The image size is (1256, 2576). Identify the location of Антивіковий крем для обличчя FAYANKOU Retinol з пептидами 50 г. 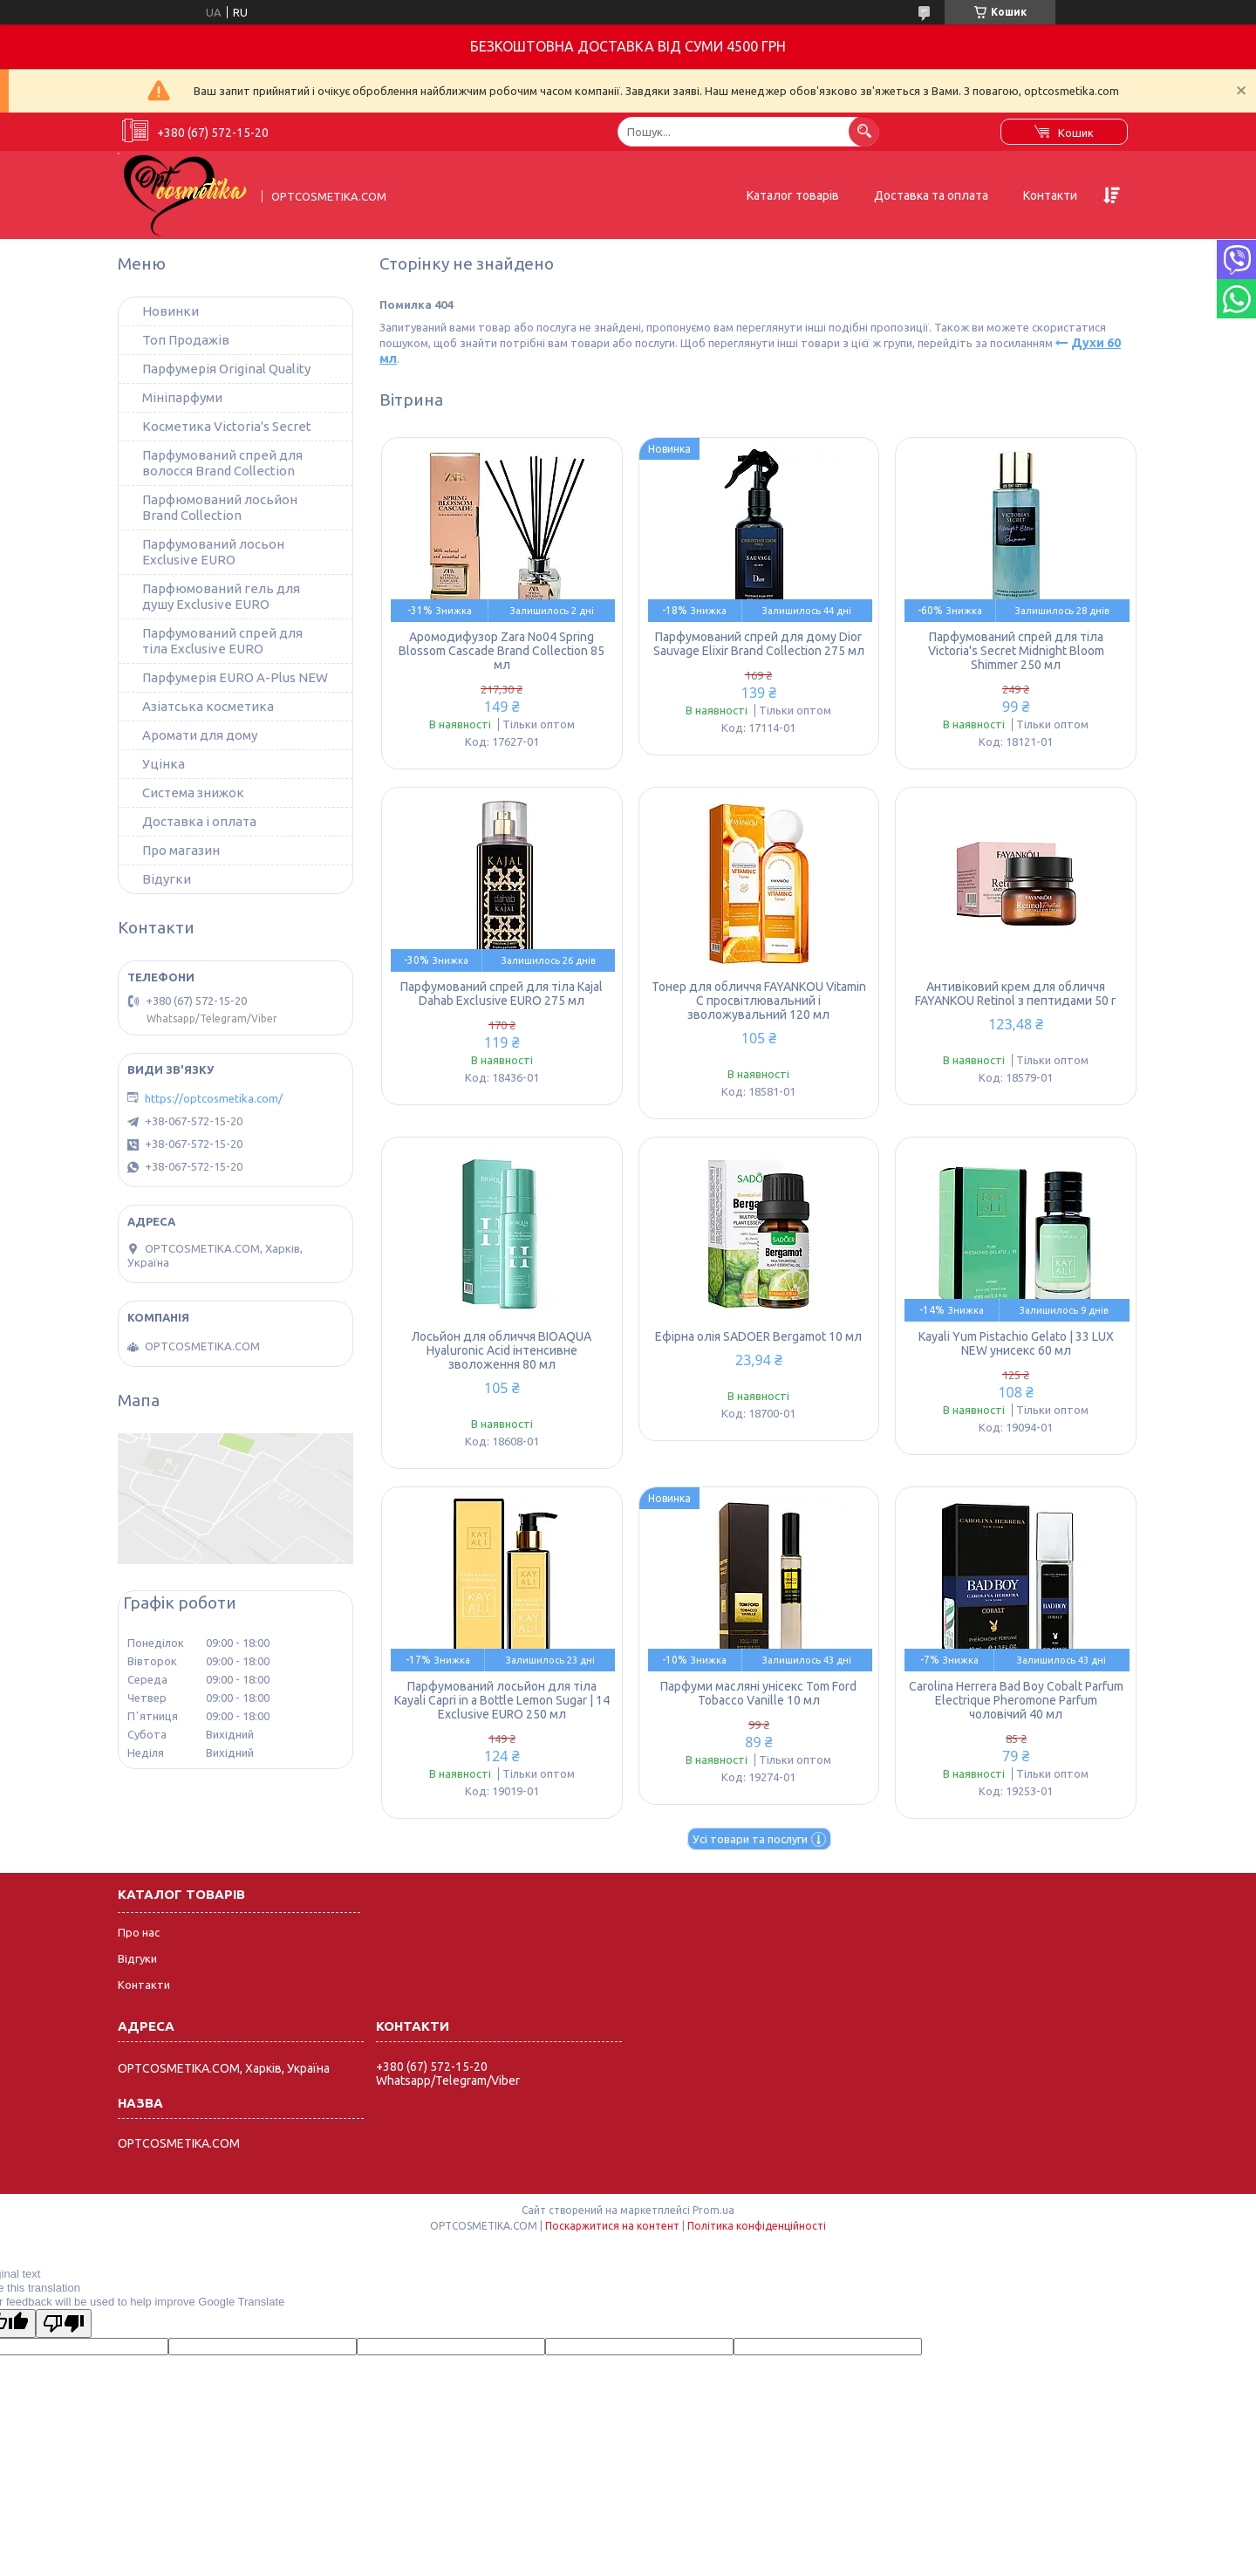
(1015, 994).